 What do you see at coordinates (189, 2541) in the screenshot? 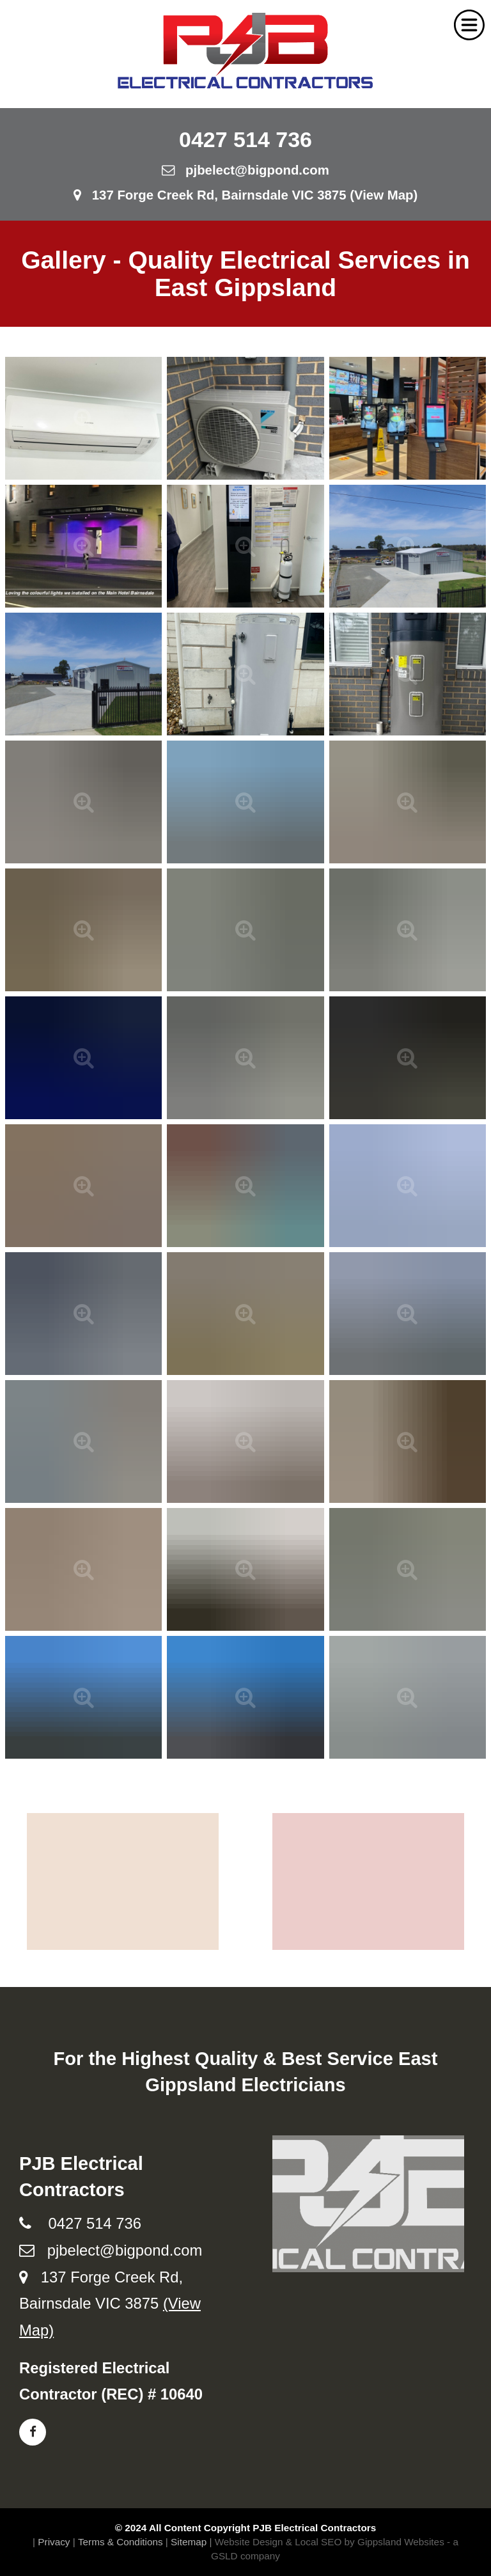
I see `Sitemap` at bounding box center [189, 2541].